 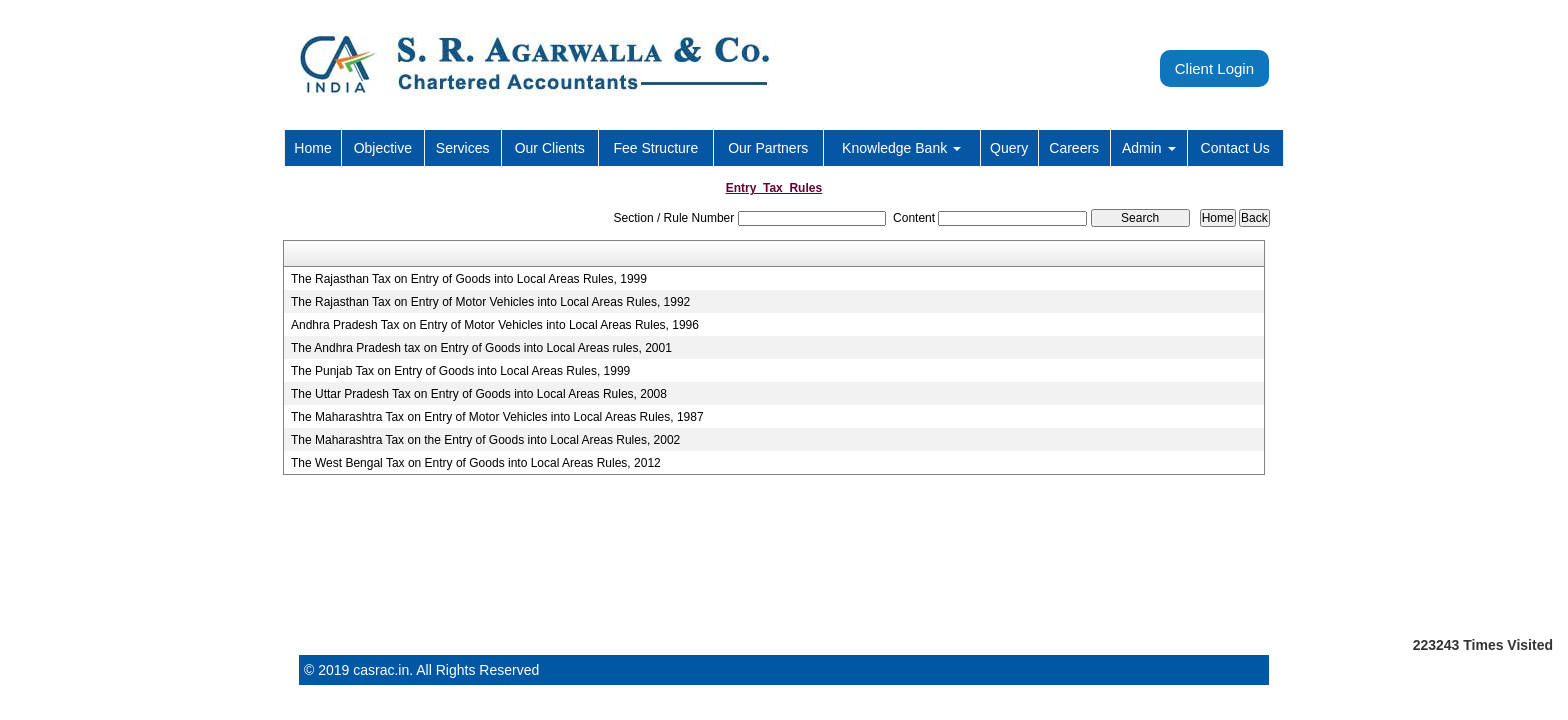 I want to click on Query, so click(x=1009, y=148).